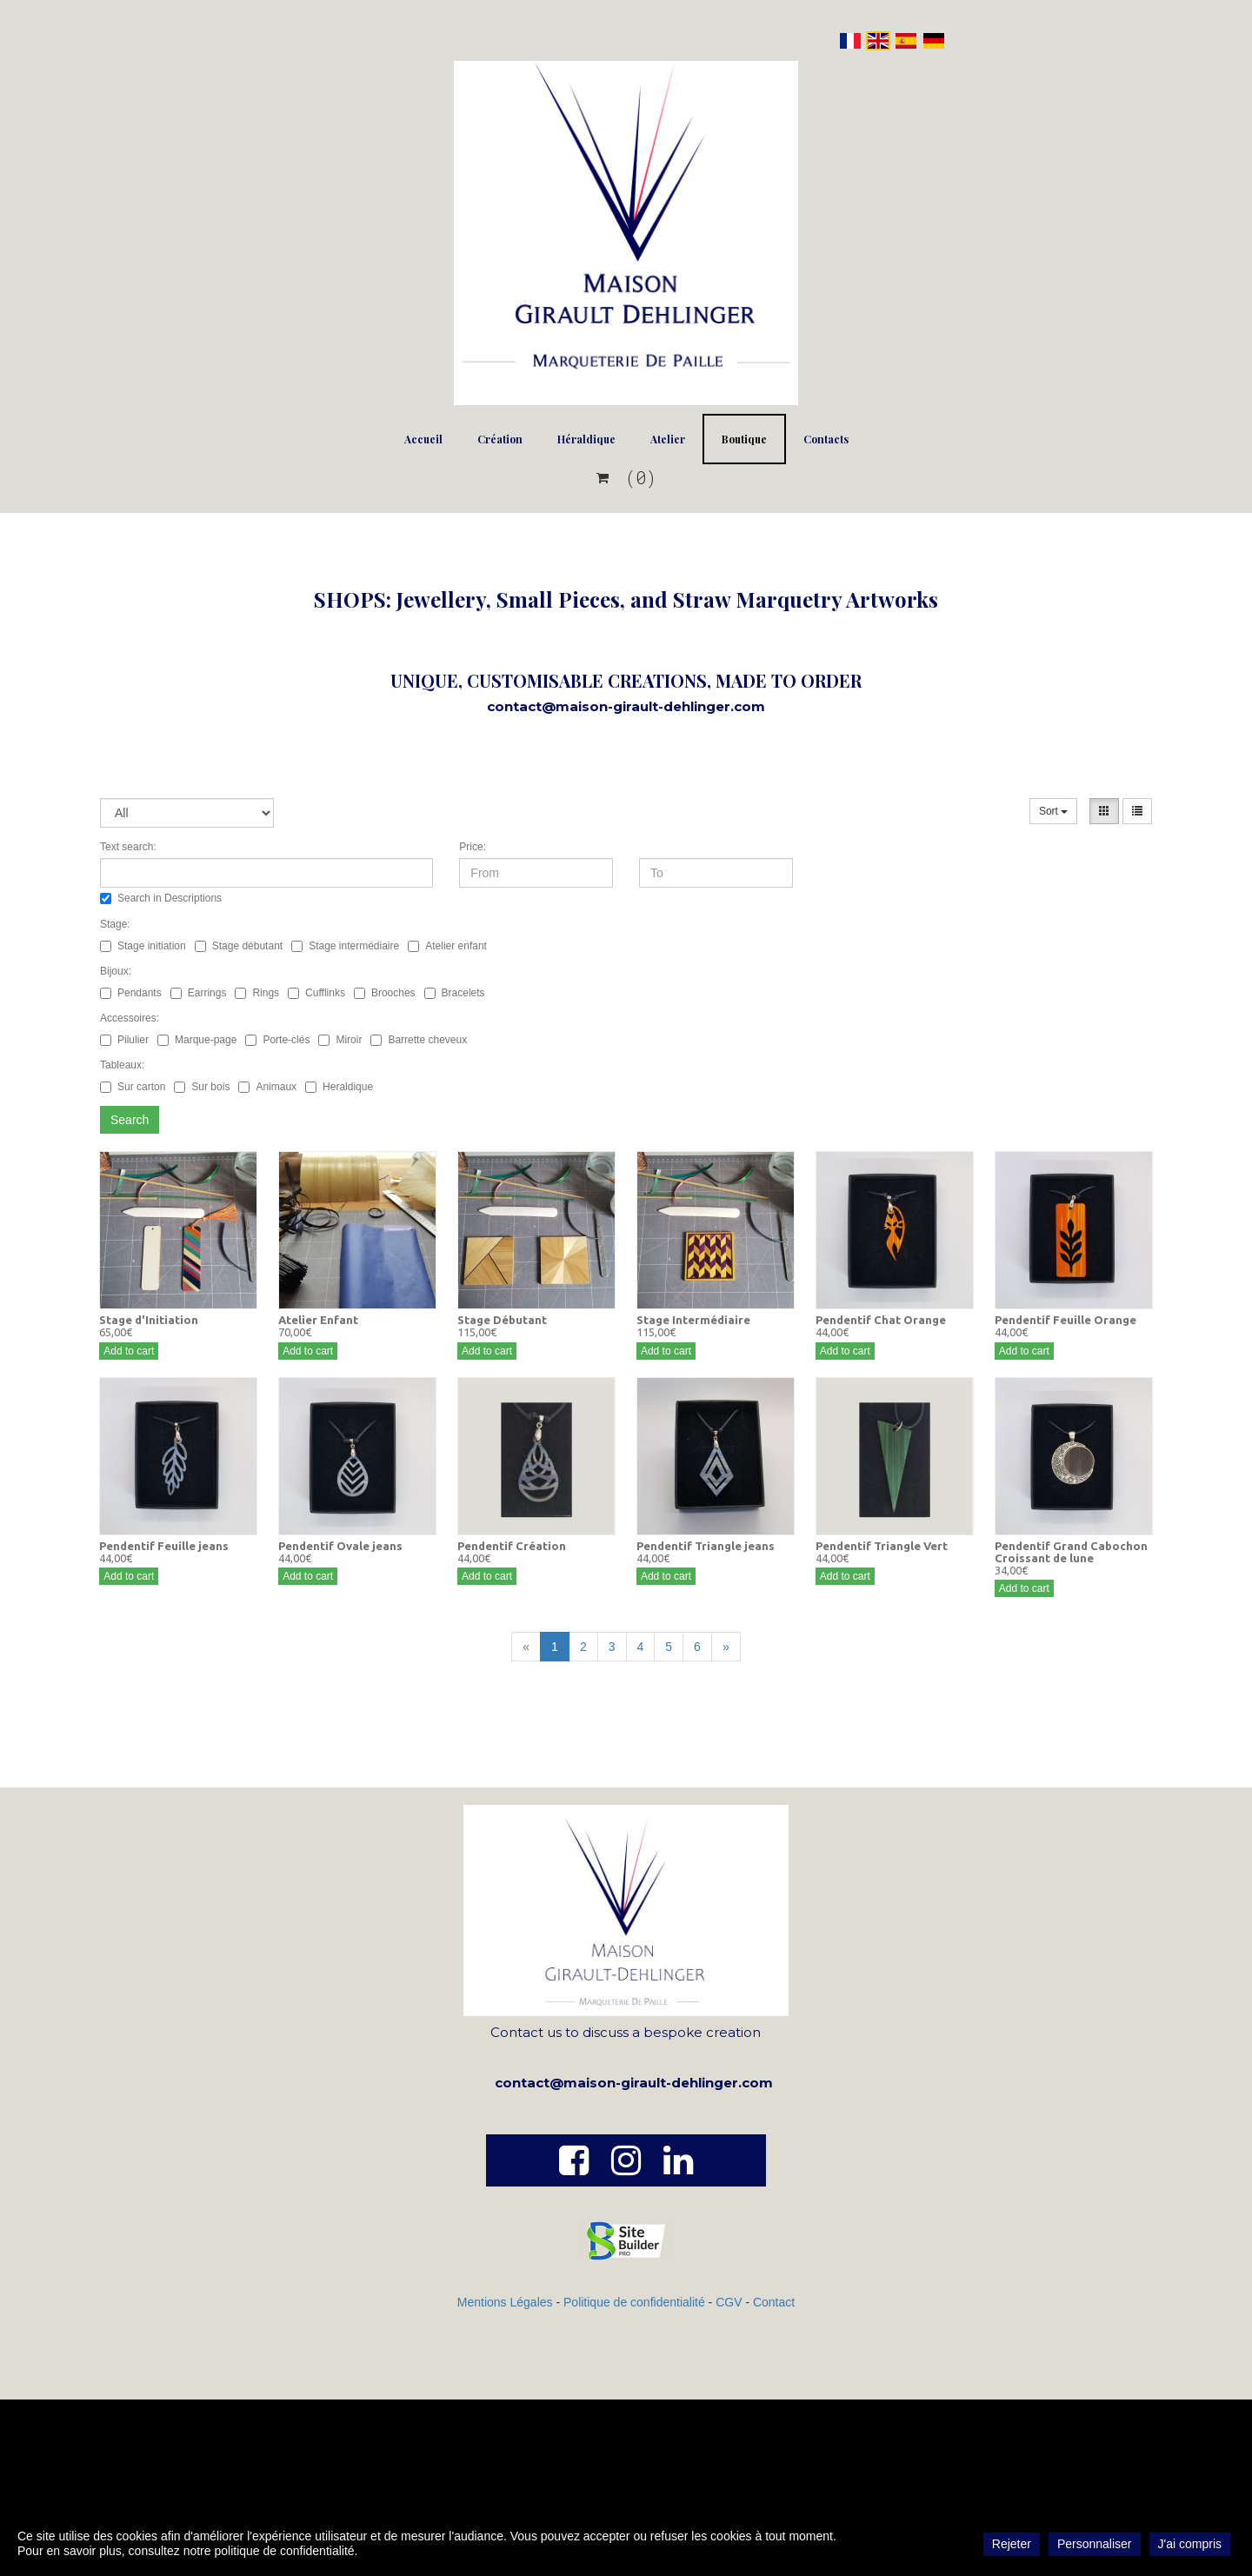 The width and height of the screenshot is (1252, 2576). Describe the element at coordinates (774, 2302) in the screenshot. I see `Contact` at that location.